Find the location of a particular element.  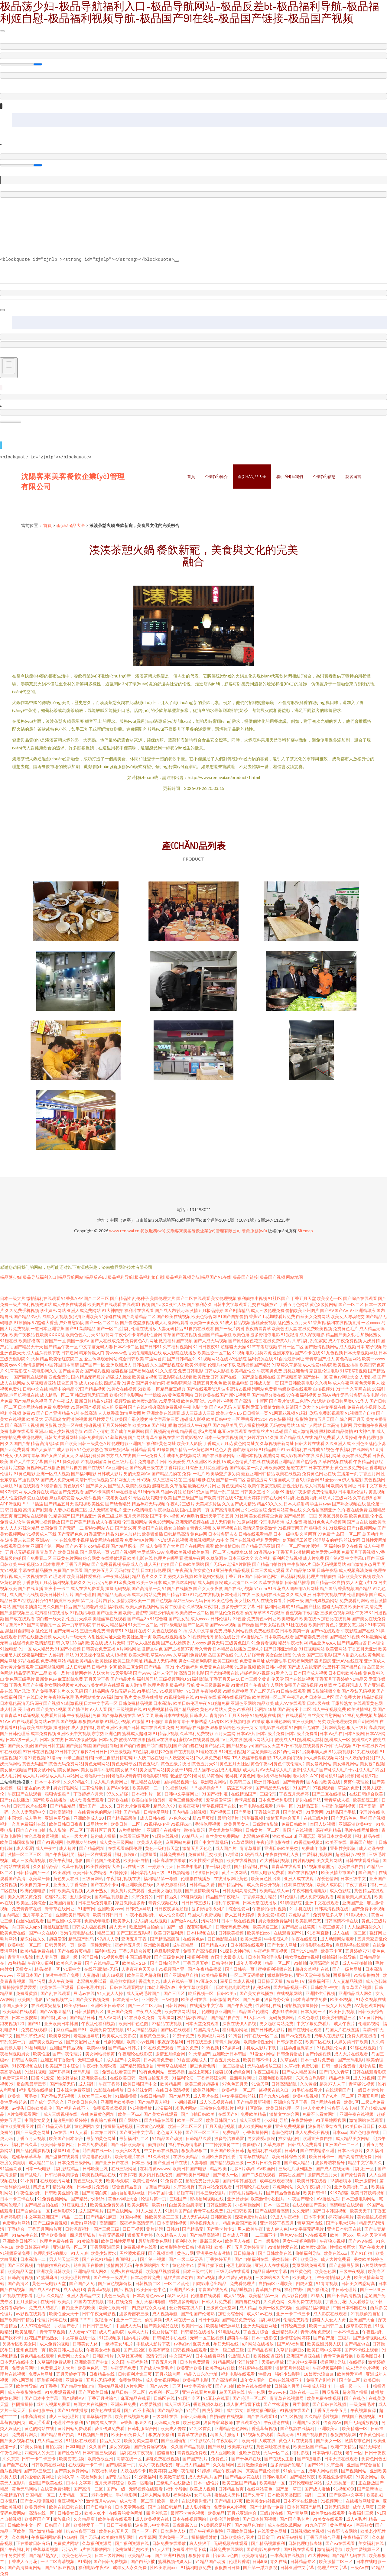

午夜精品五区 is located at coordinates (356, 2536).